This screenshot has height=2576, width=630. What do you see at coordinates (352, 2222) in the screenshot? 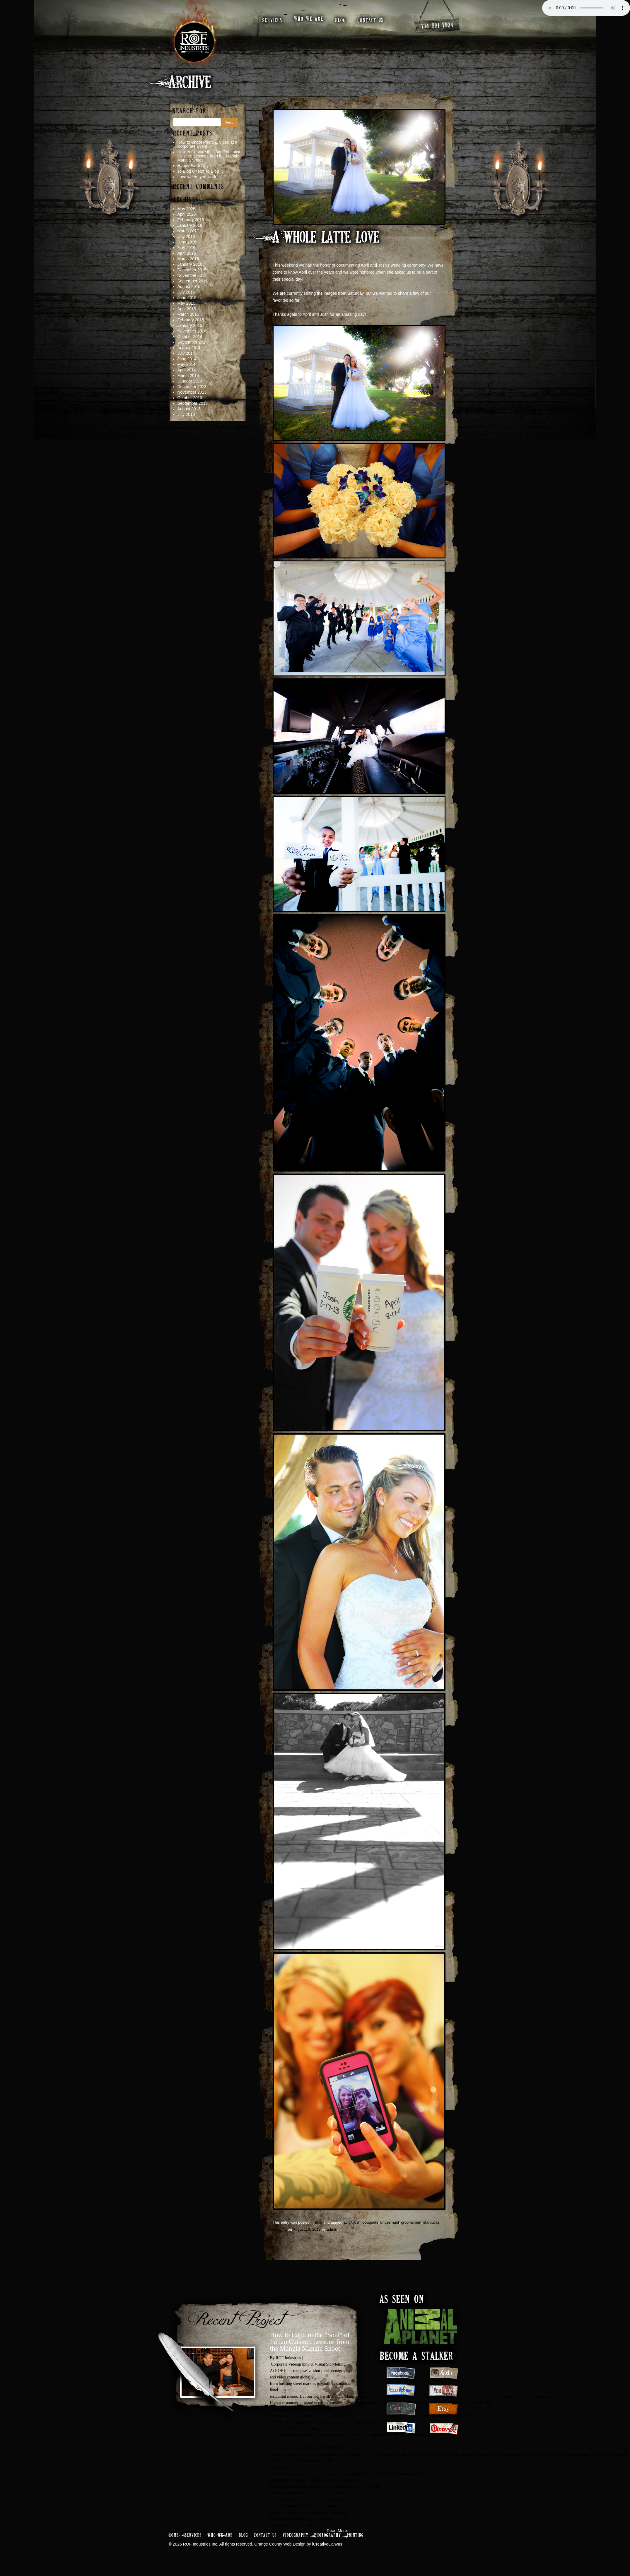
I see `aprilNjosh` at bounding box center [352, 2222].